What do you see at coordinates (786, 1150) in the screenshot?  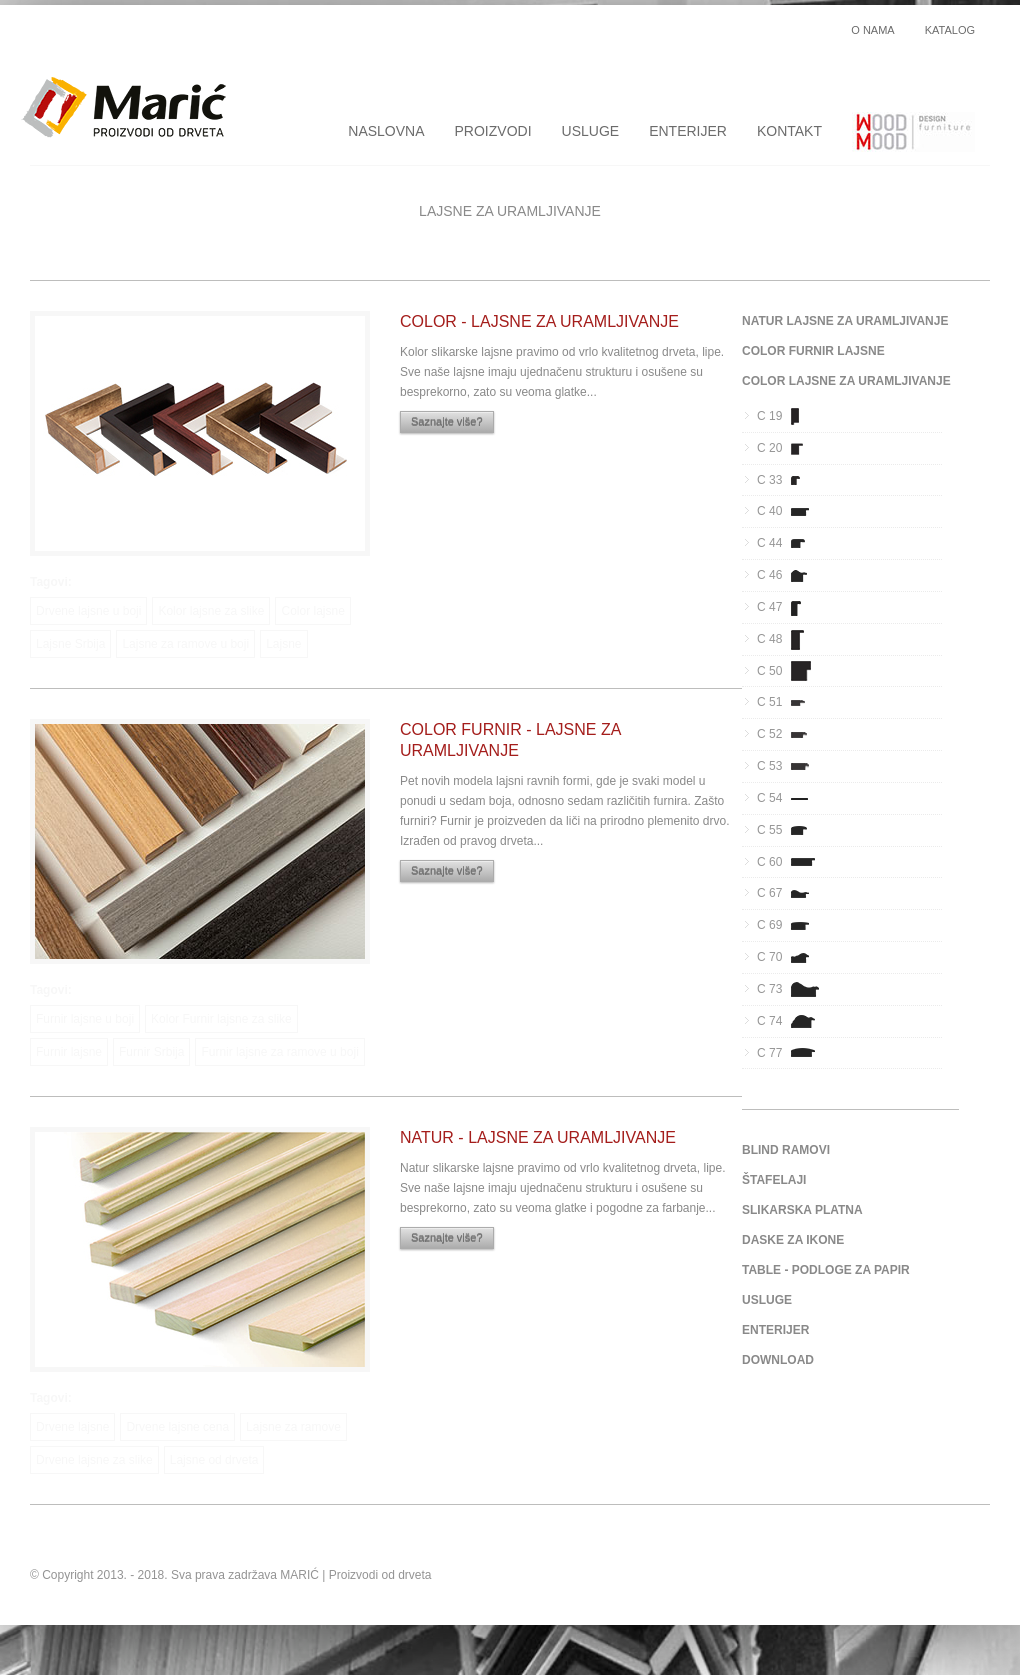 I see `BLIND RAMOVI` at bounding box center [786, 1150].